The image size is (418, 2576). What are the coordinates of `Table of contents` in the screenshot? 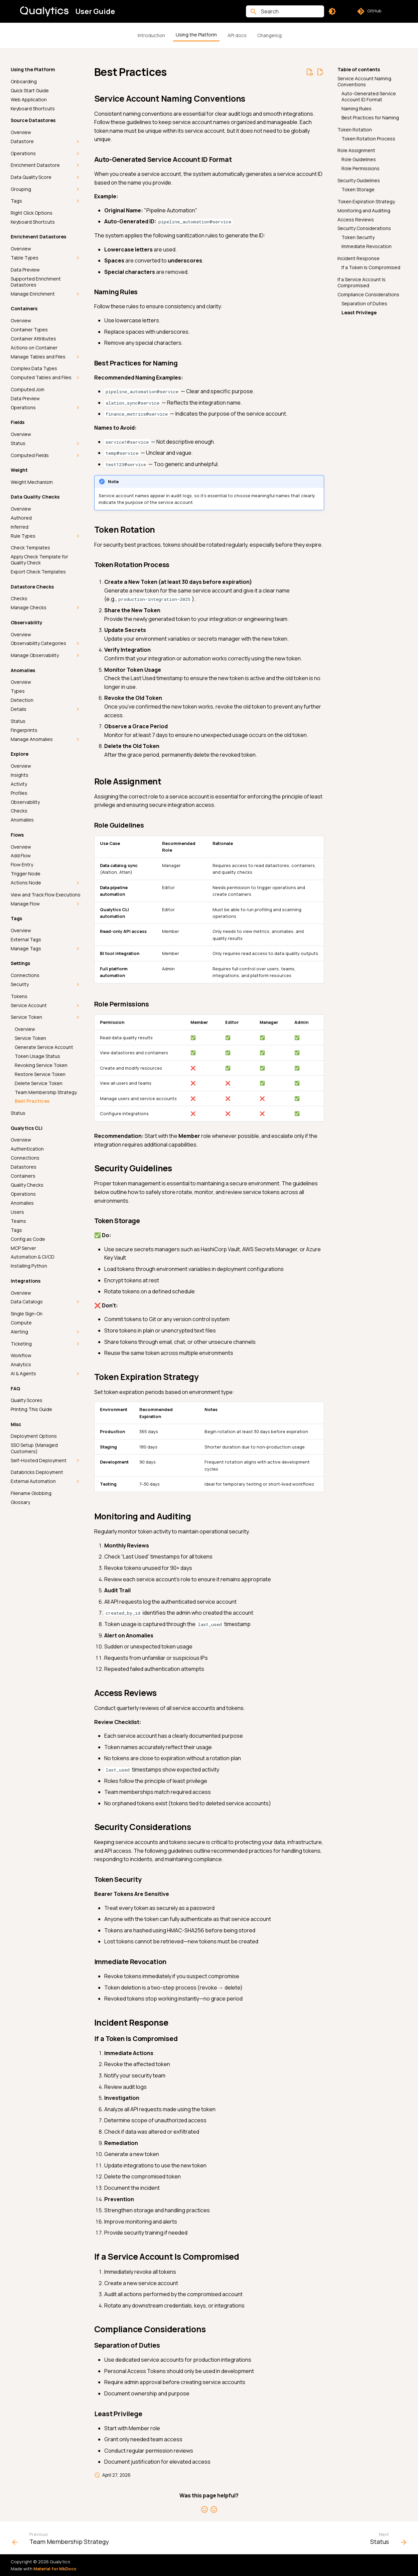 It's located at (358, 70).